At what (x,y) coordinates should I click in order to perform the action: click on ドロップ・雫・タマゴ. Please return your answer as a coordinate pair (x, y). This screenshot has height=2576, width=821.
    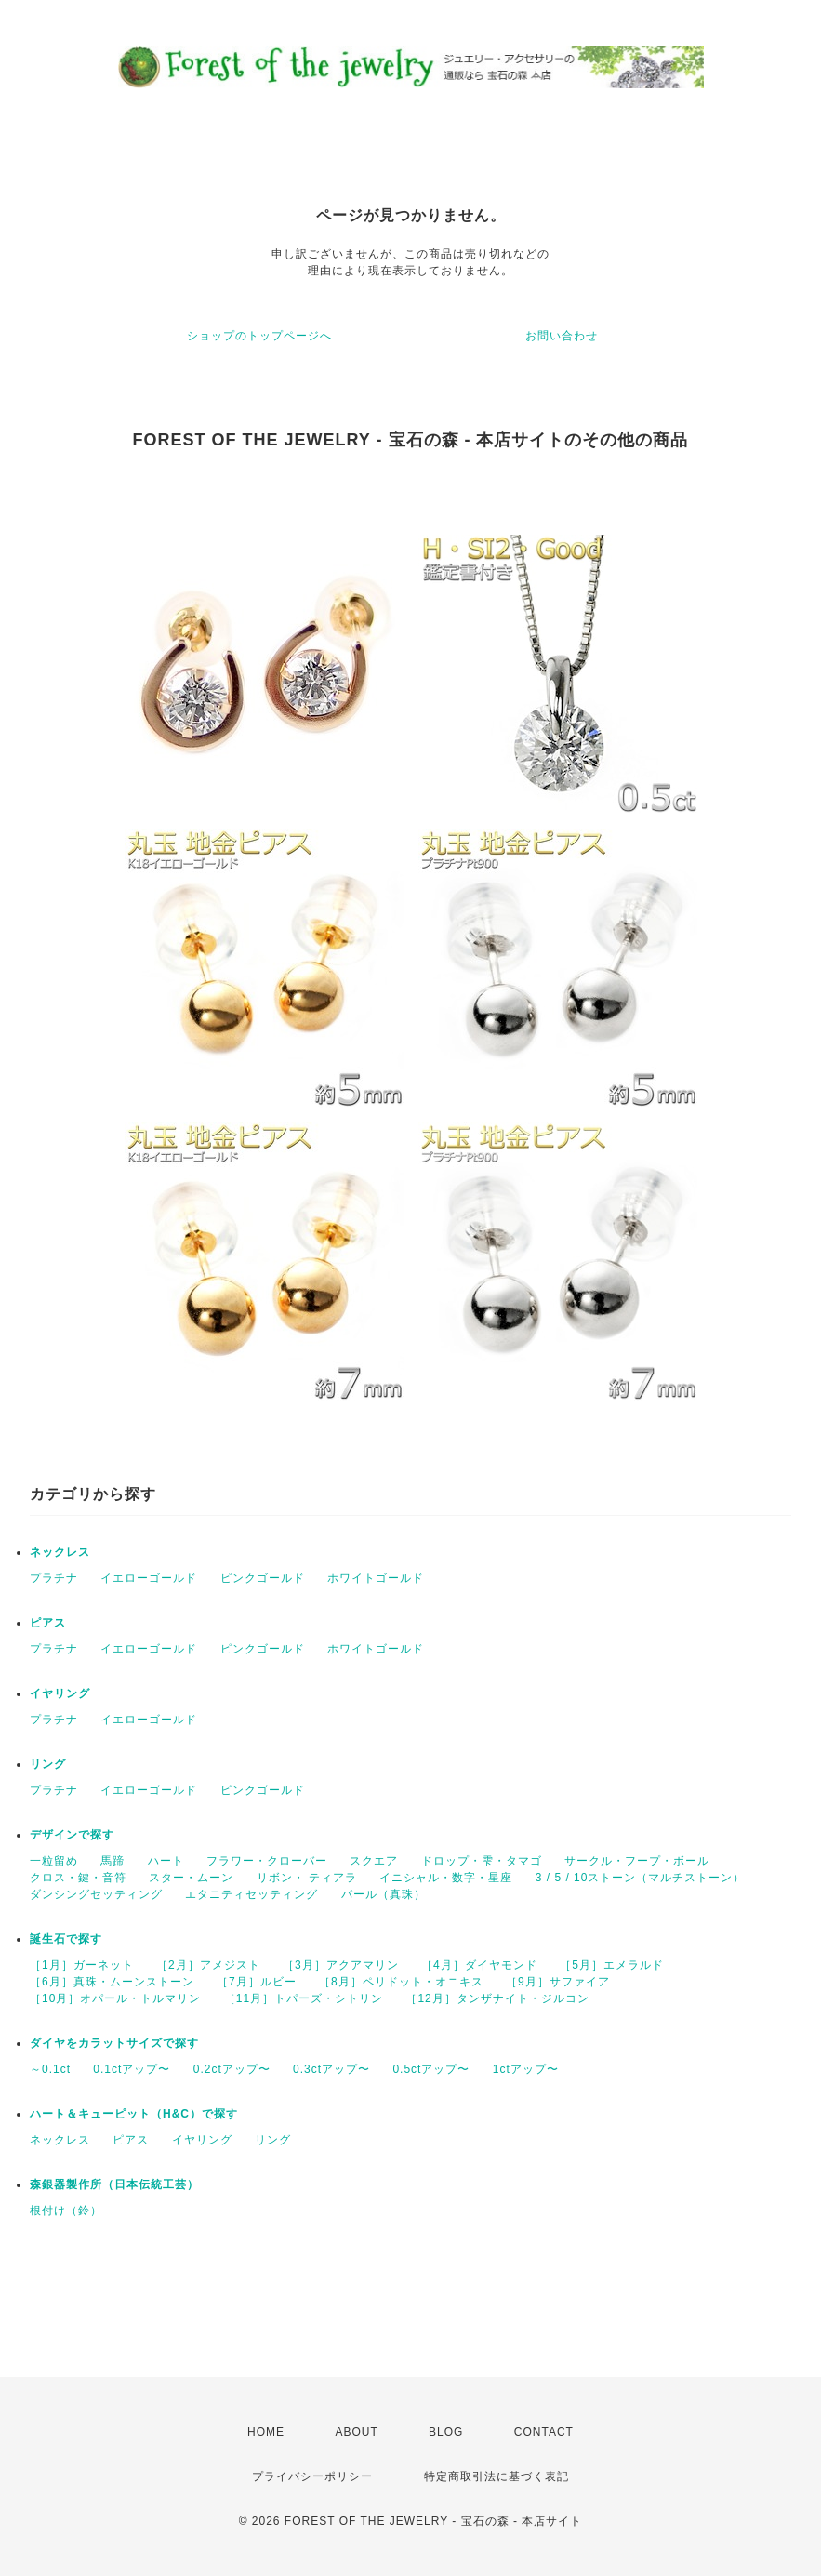
    Looking at the image, I should click on (481, 1860).